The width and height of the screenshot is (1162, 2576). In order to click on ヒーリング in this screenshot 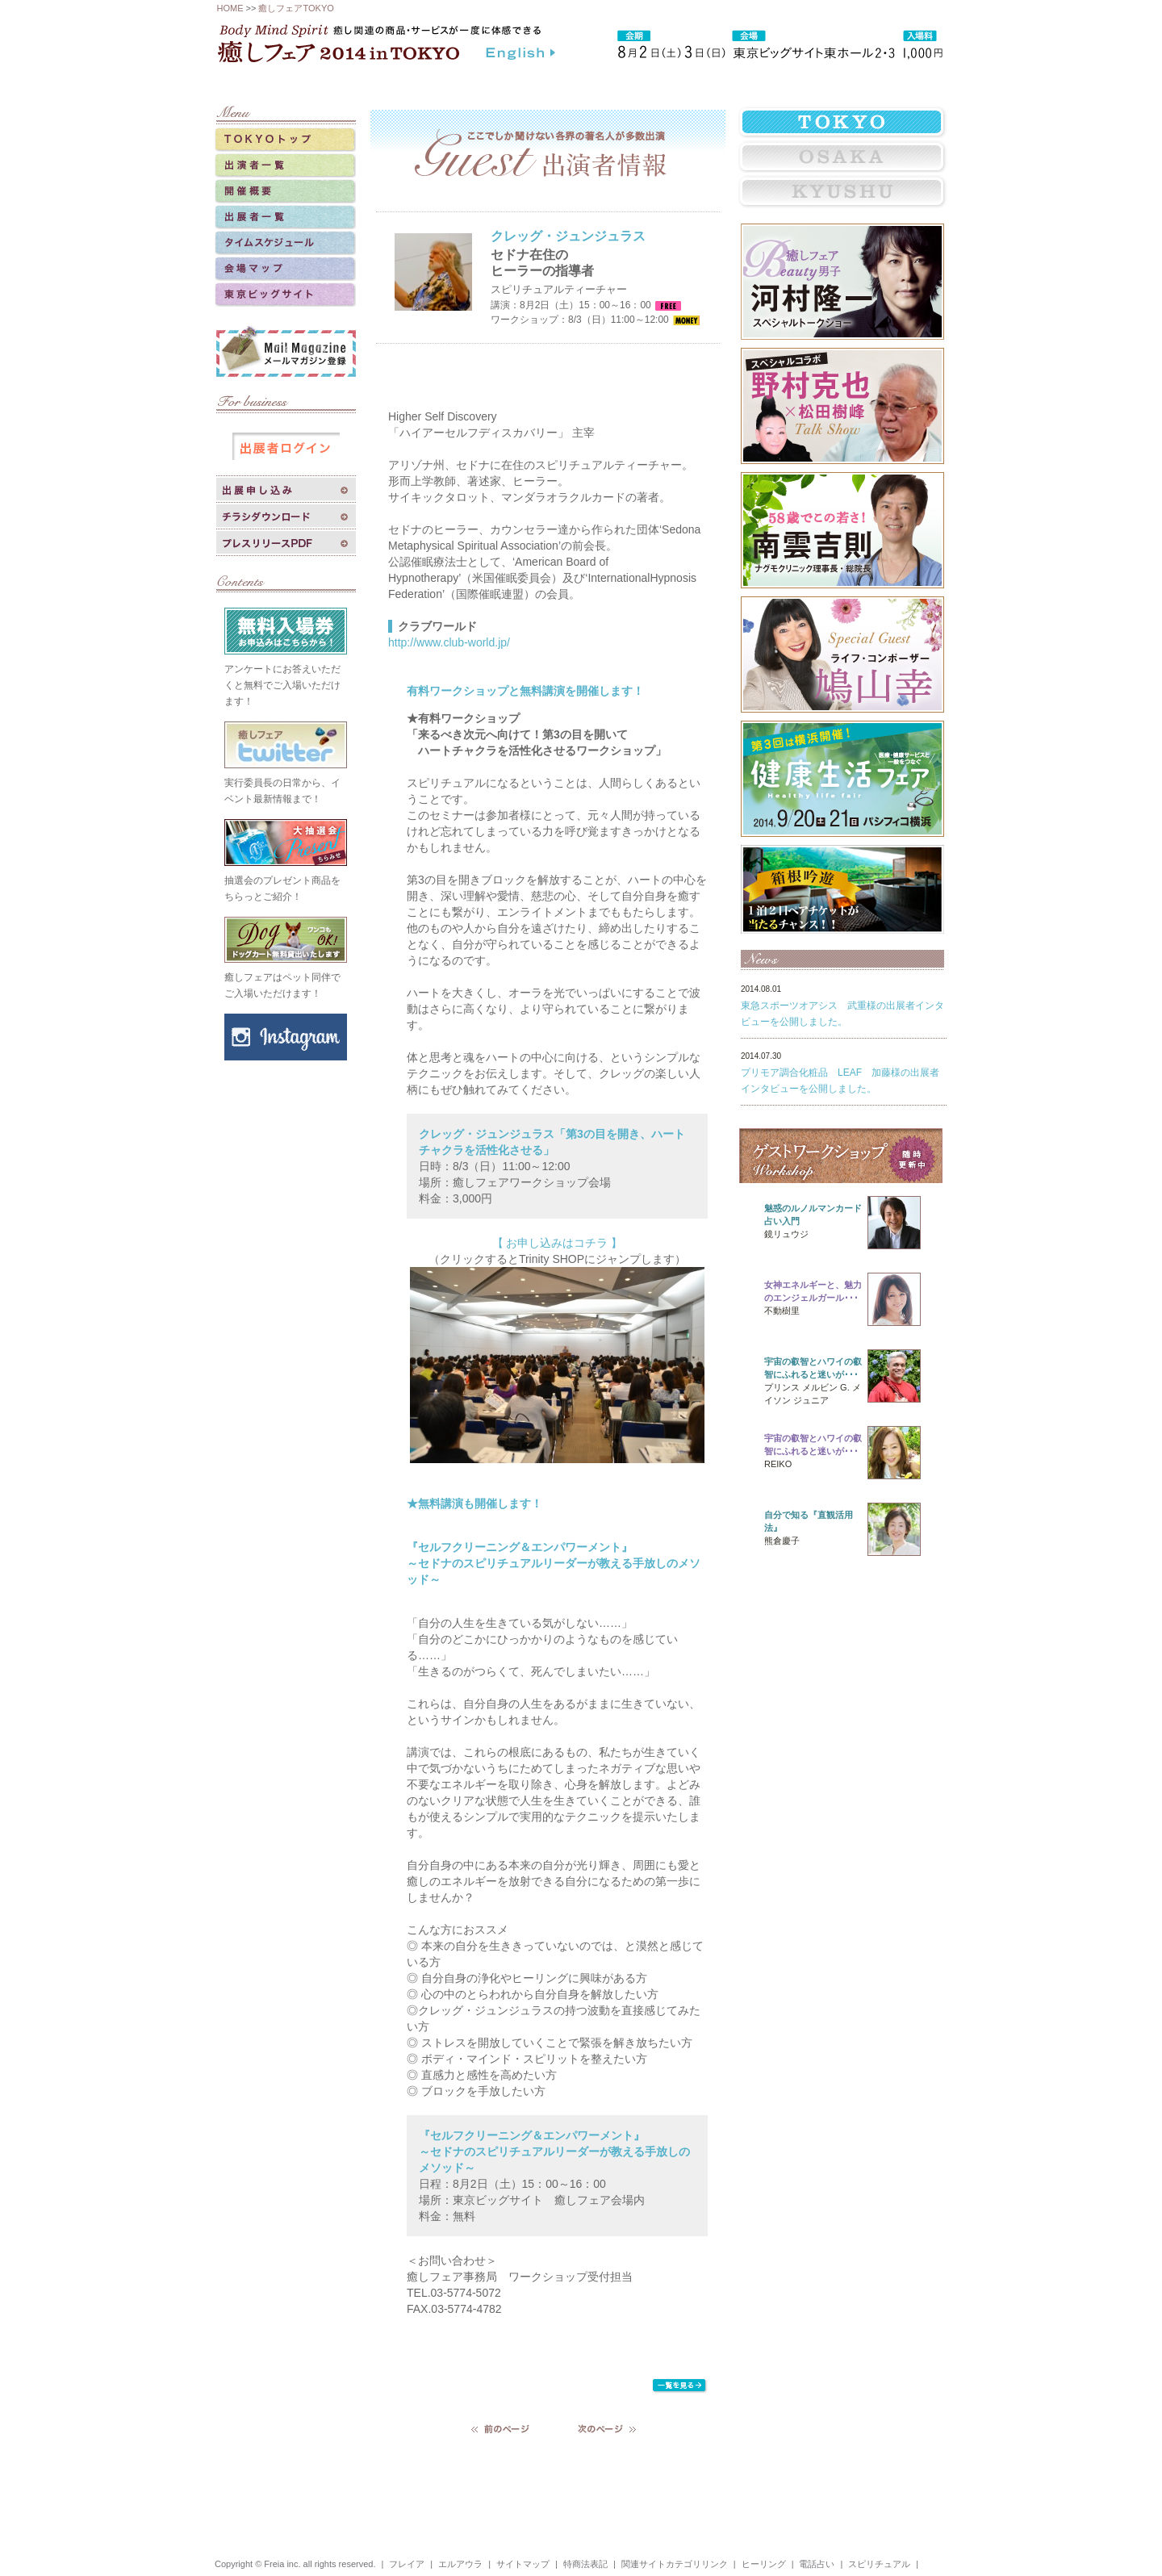, I will do `click(764, 2564)`.